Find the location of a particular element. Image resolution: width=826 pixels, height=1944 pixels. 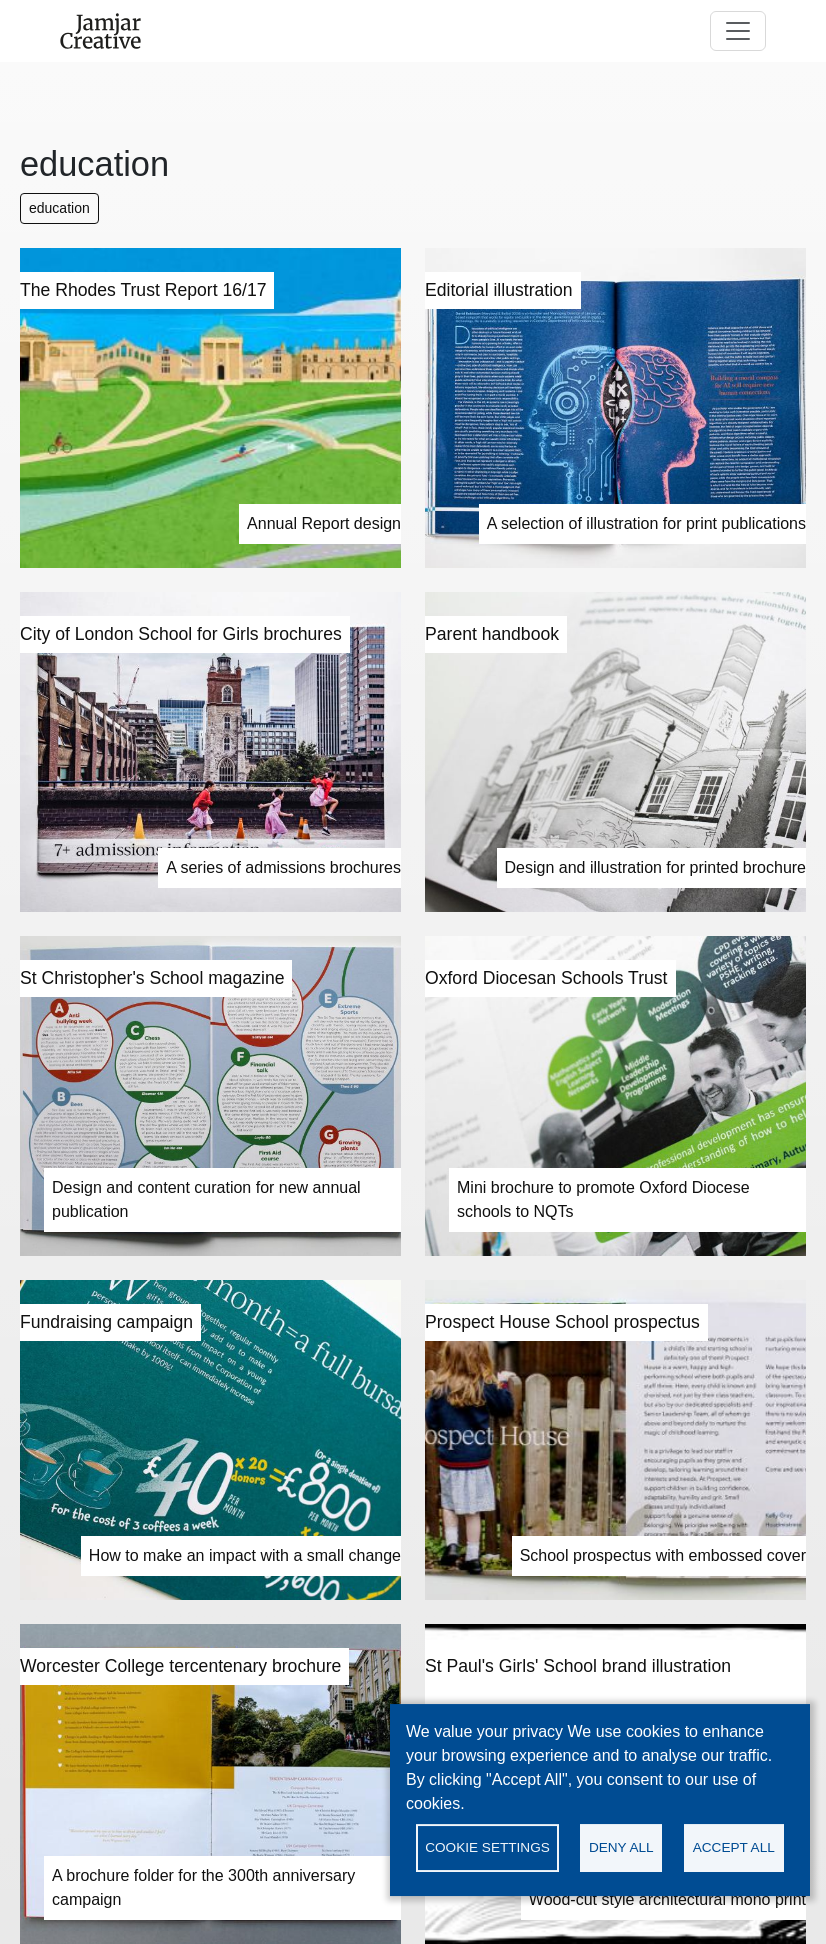

Deny all is located at coordinates (621, 1847).